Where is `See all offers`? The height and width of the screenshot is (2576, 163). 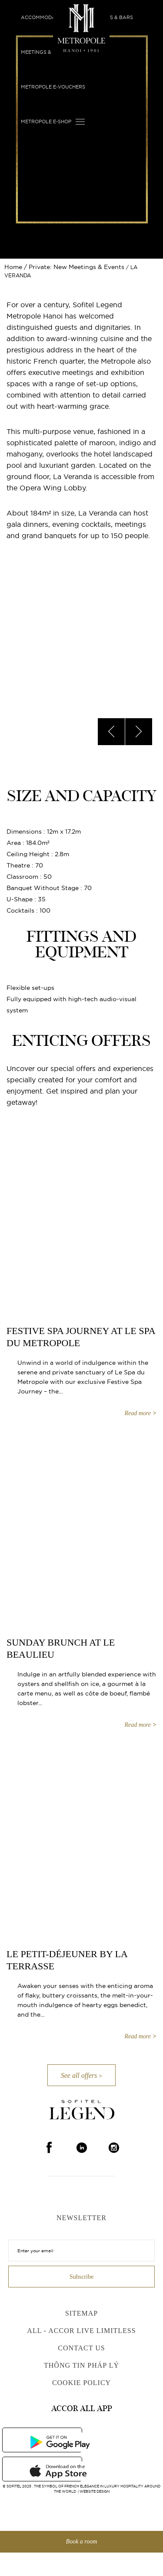
See all offers is located at coordinates (79, 2075).